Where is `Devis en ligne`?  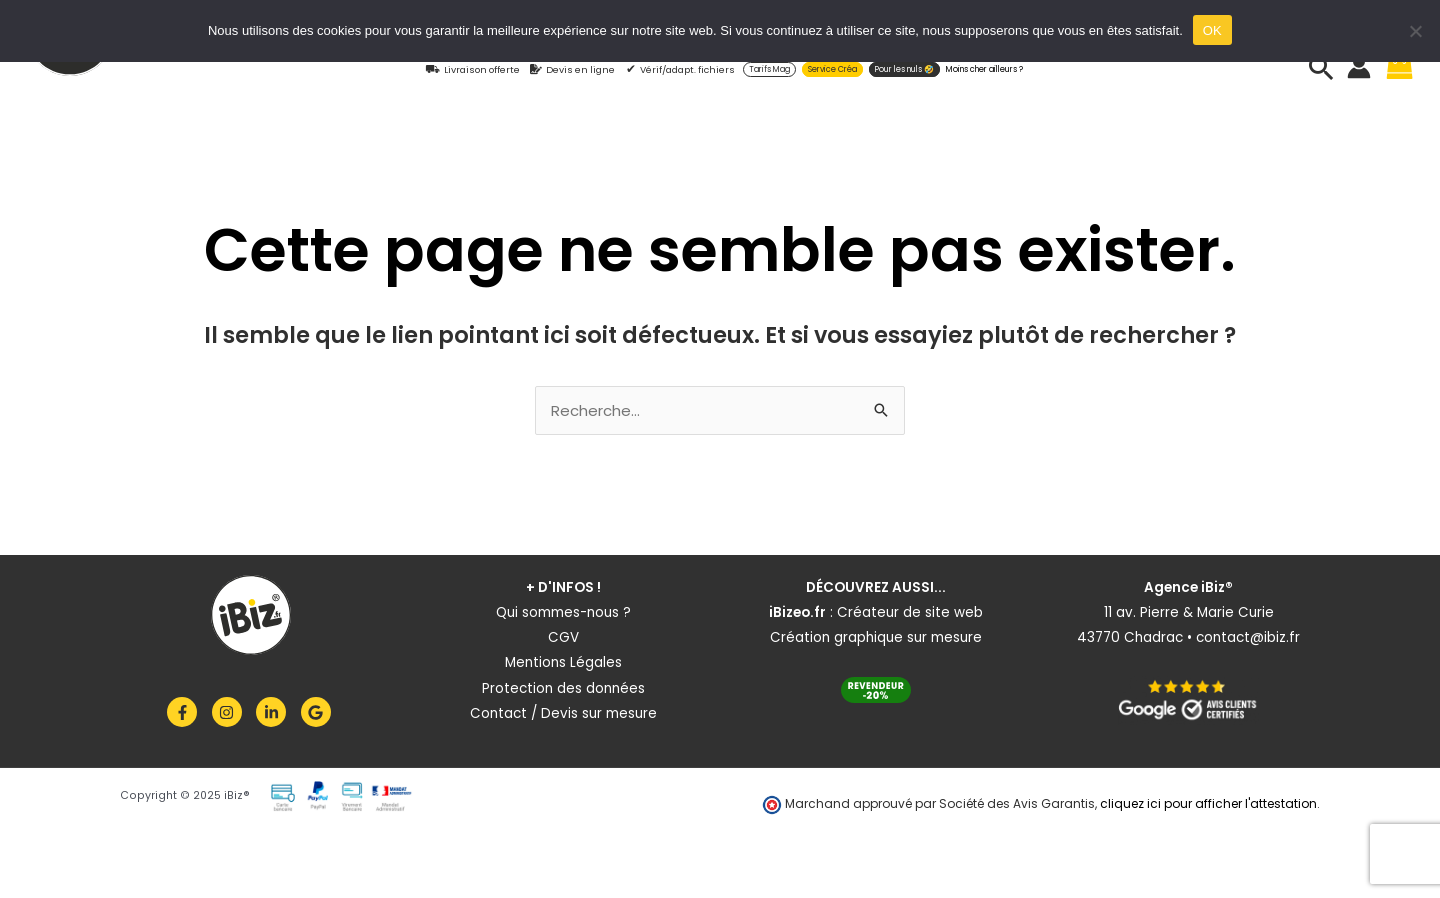 Devis en ligne is located at coordinates (580, 69).